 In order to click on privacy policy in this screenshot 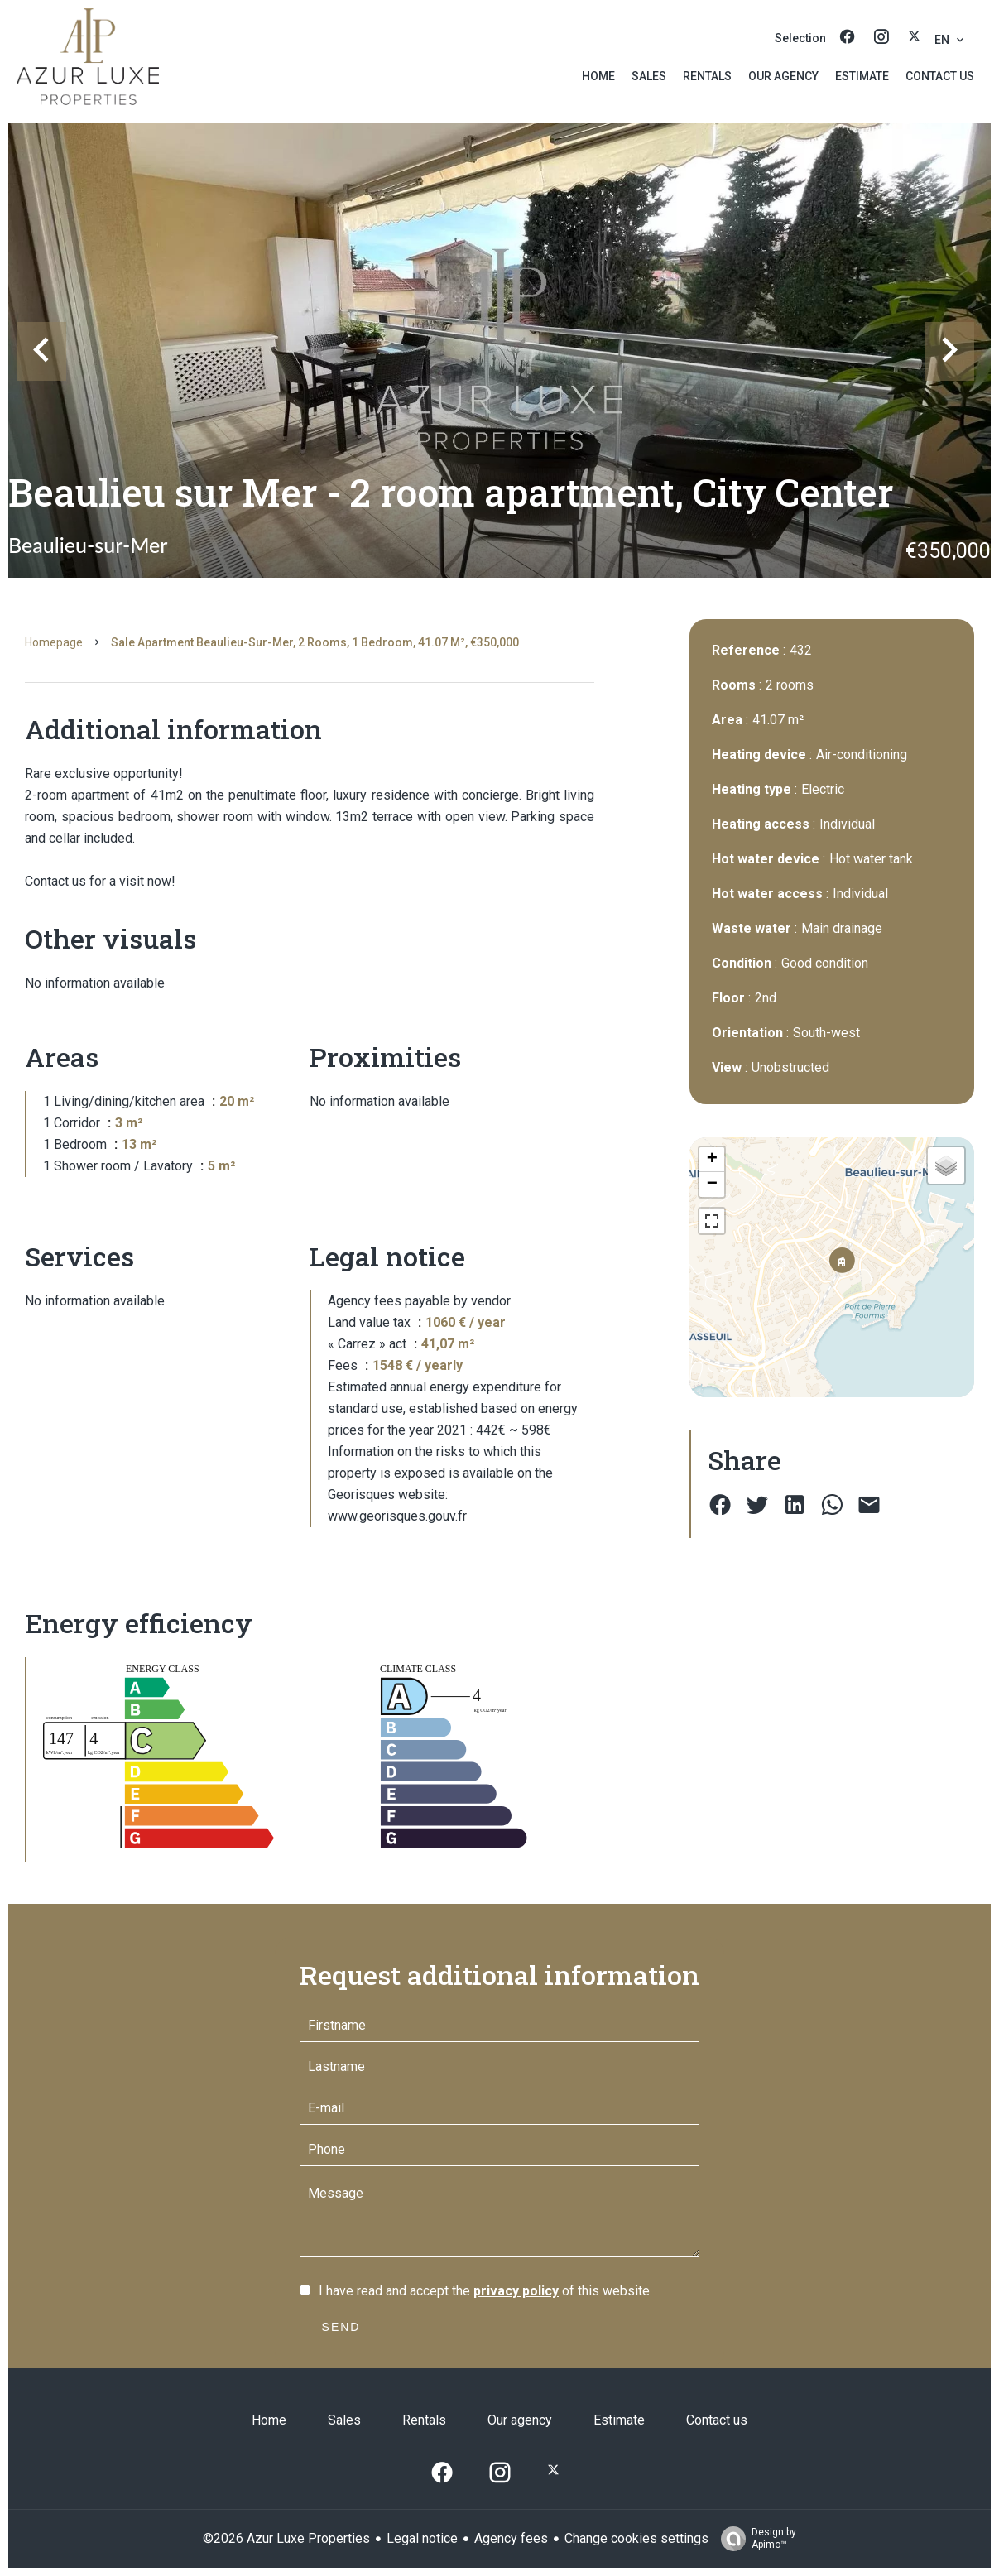, I will do `click(516, 2291)`.